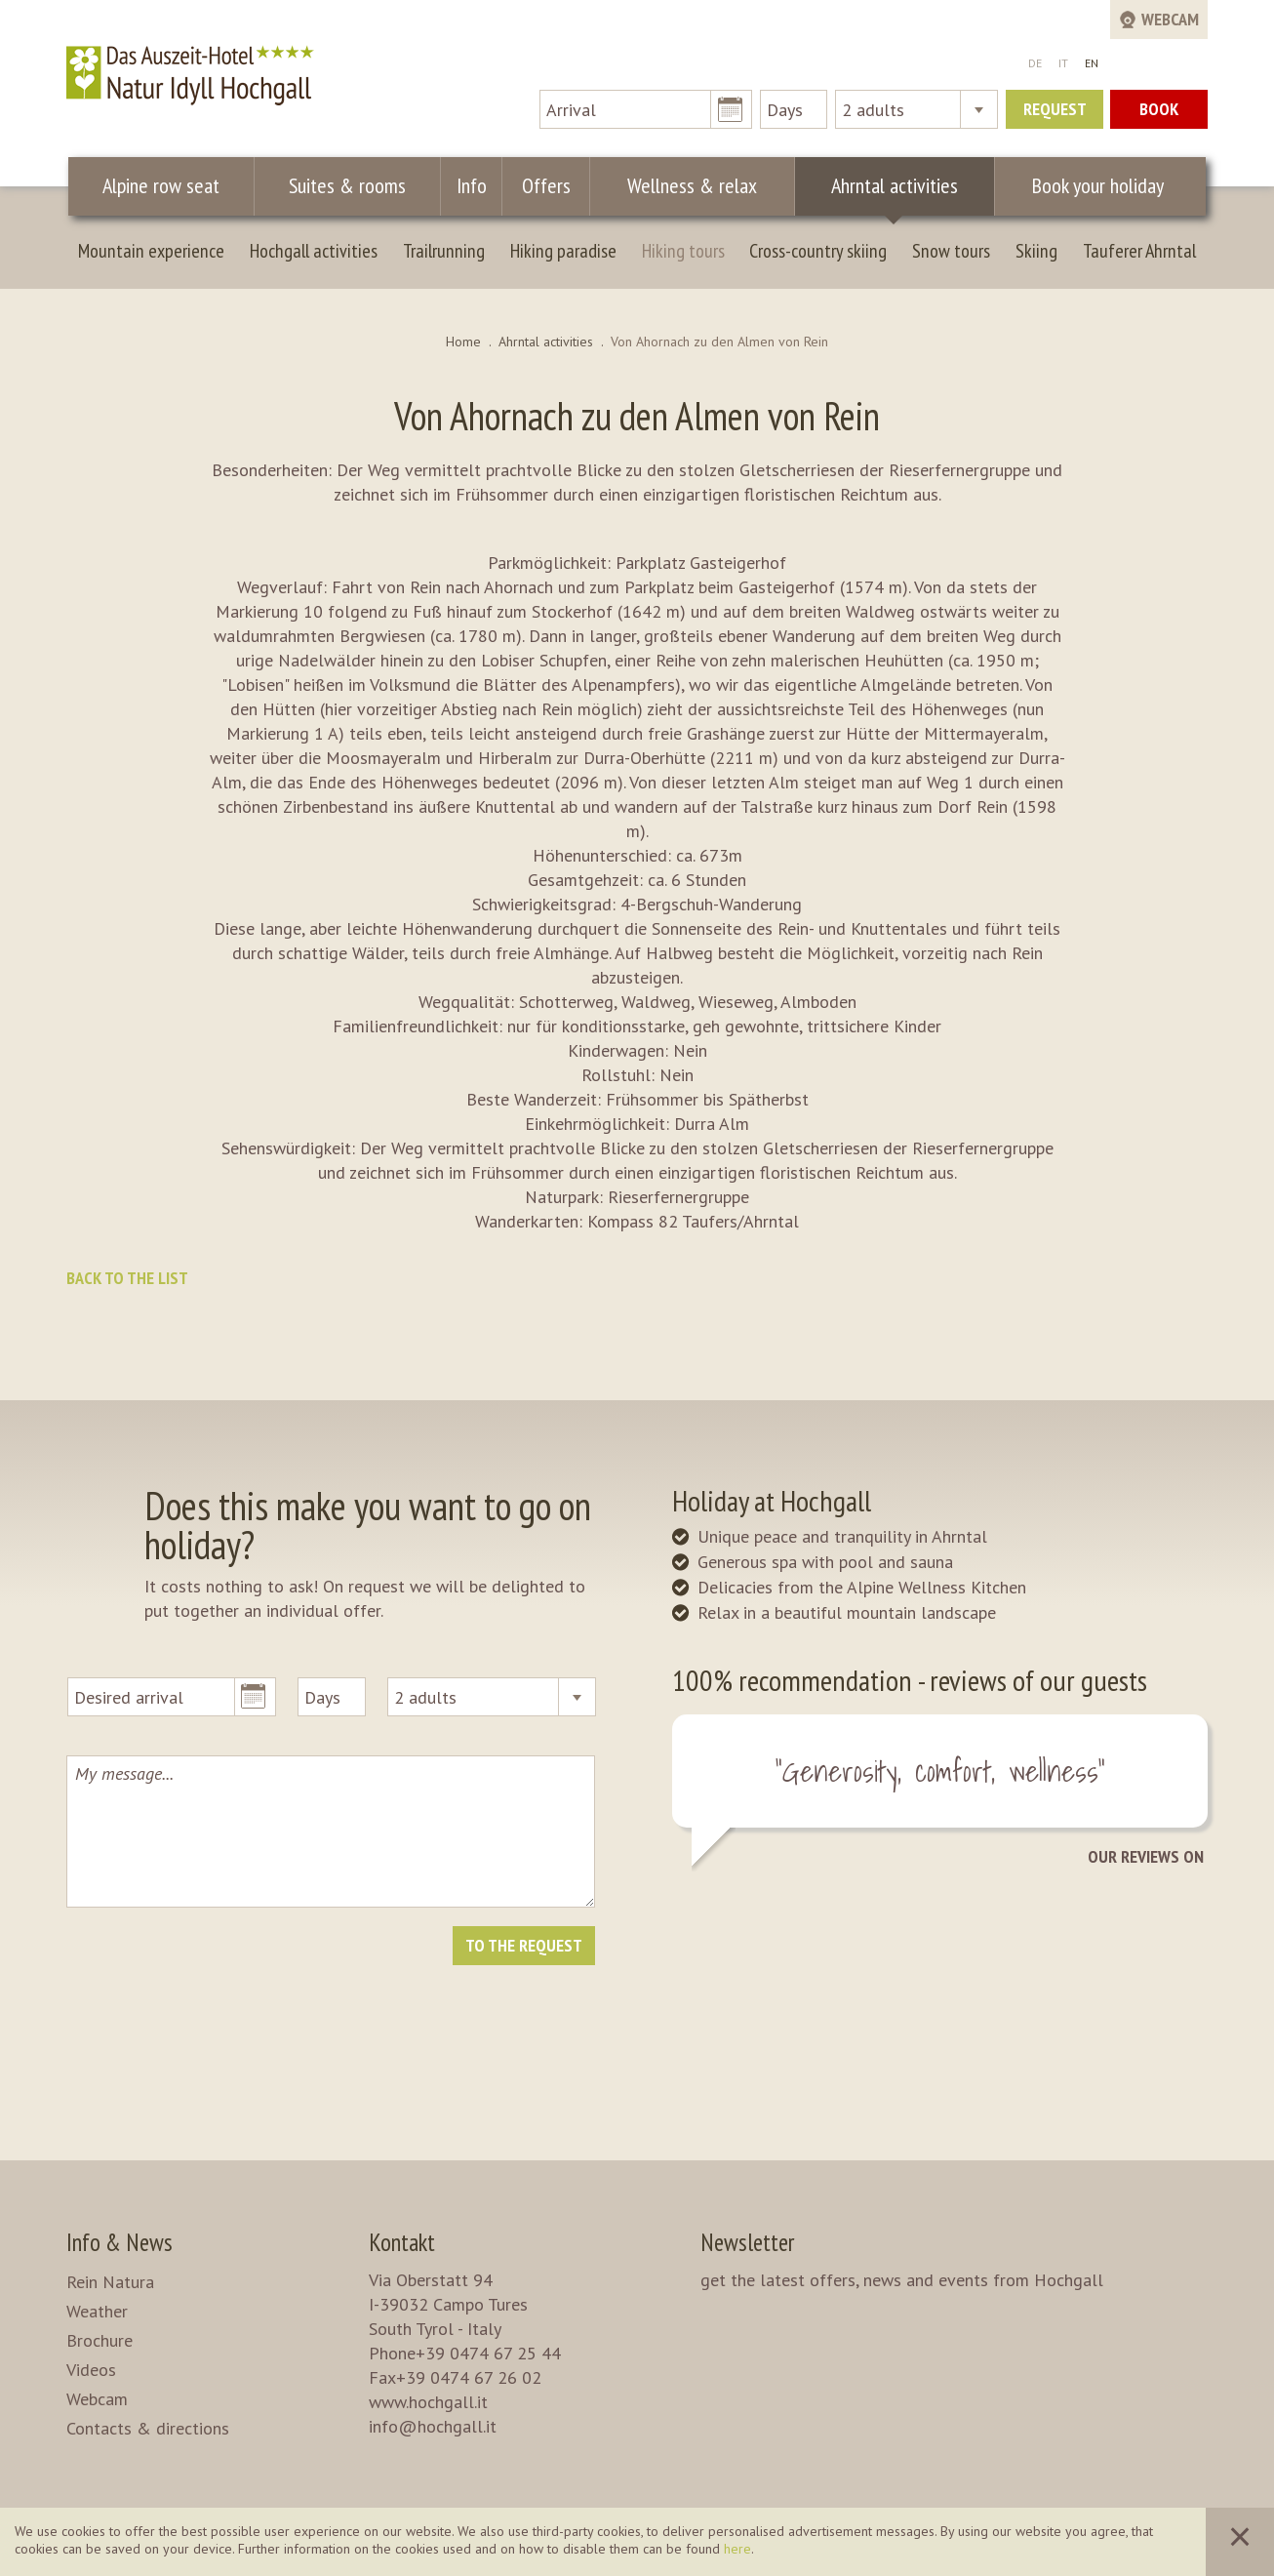  What do you see at coordinates (349, 185) in the screenshot?
I see `Suites & rooms` at bounding box center [349, 185].